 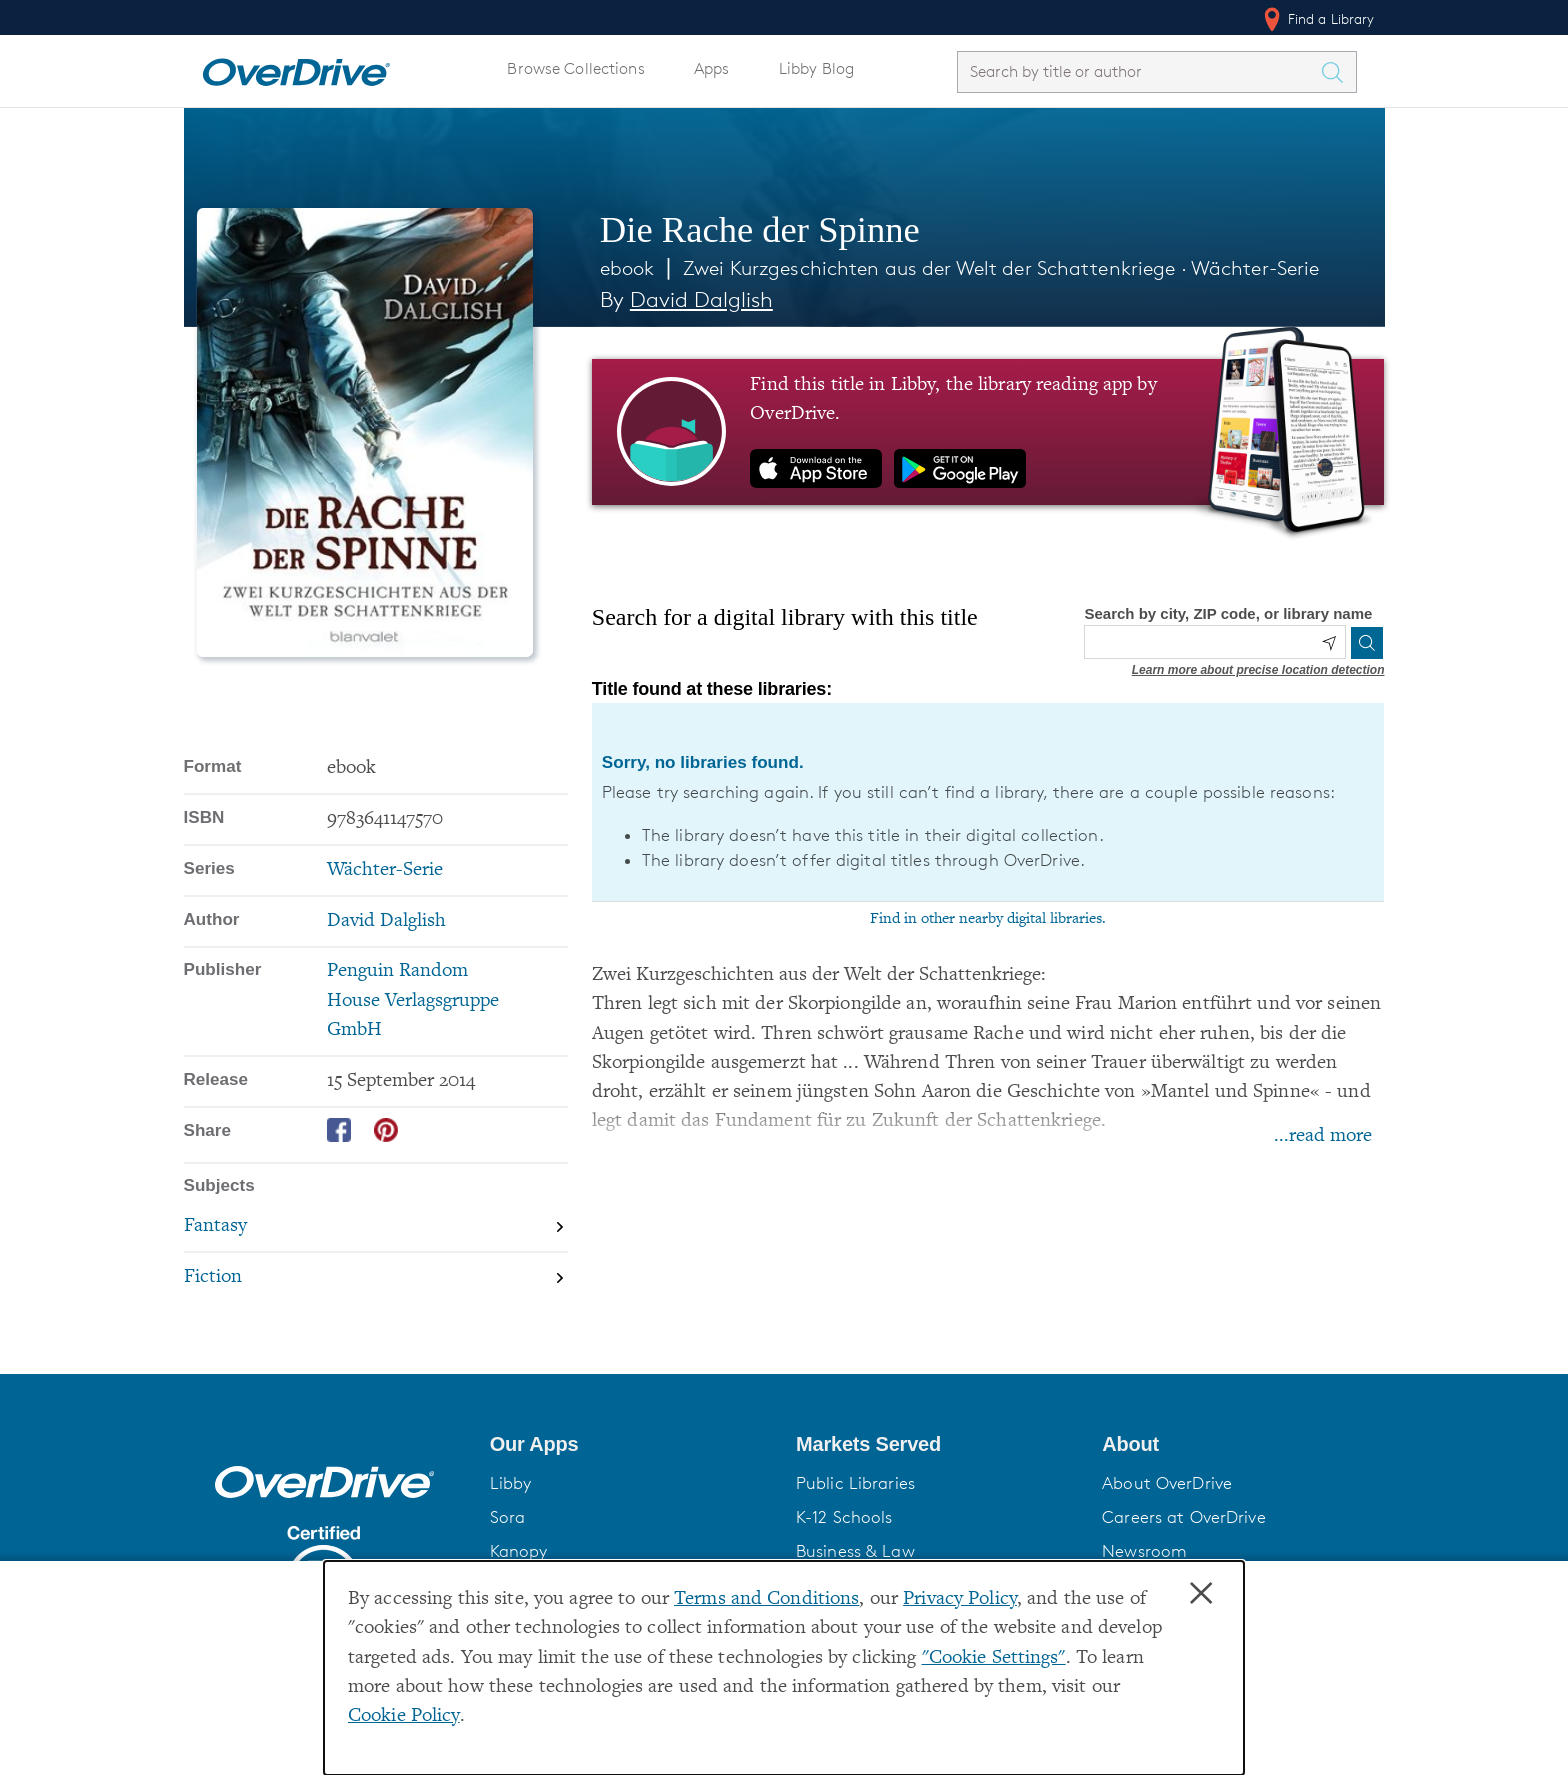 I want to click on Learn more about precise location detection, so click(x=1258, y=670).